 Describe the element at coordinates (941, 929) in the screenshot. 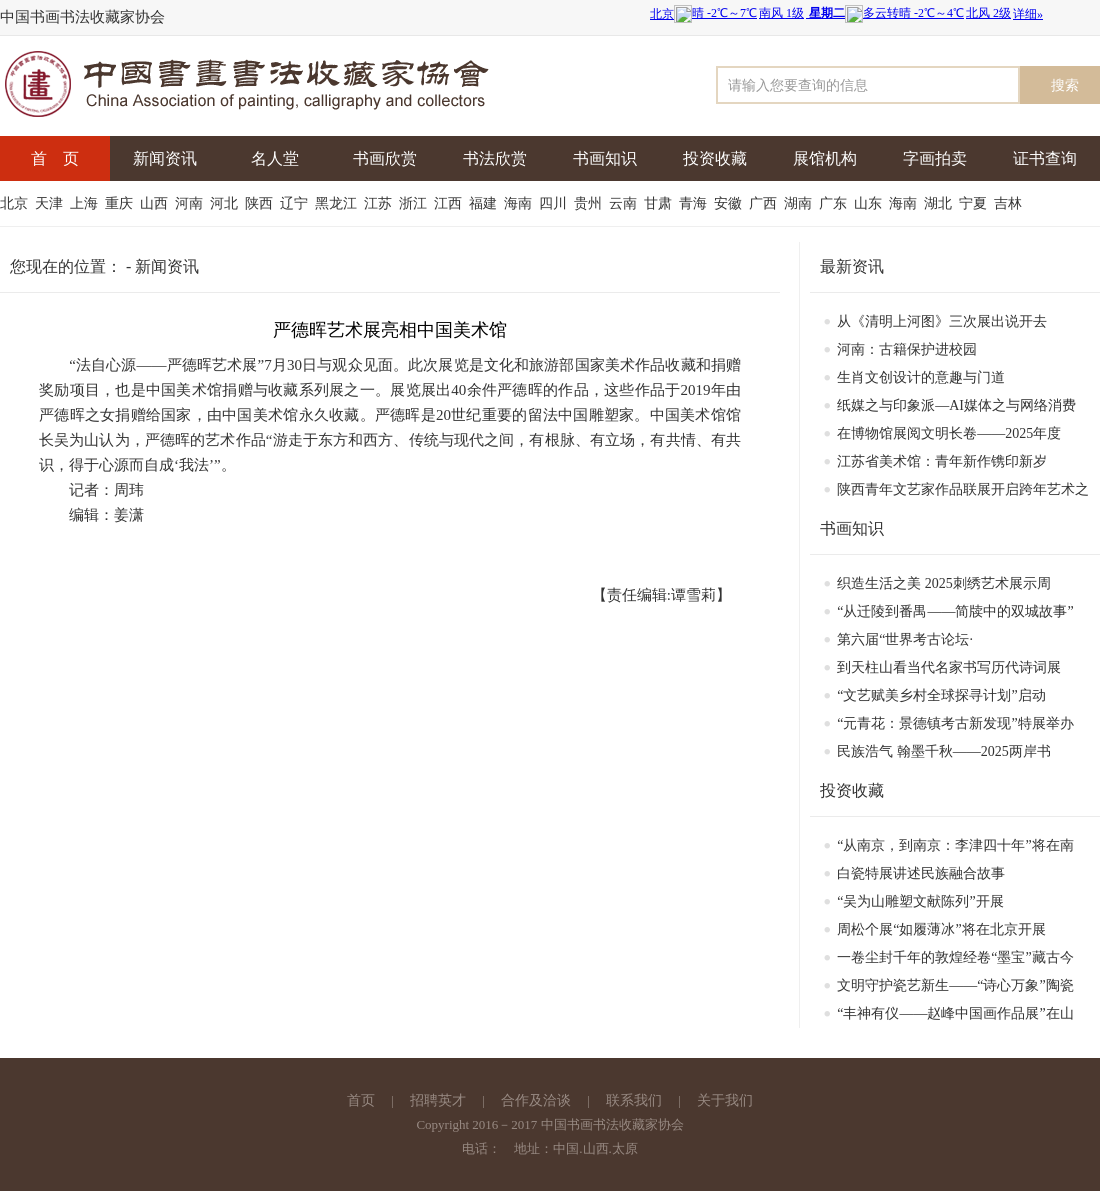

I see `周松个展“如履薄冰”将在北京开展` at that location.